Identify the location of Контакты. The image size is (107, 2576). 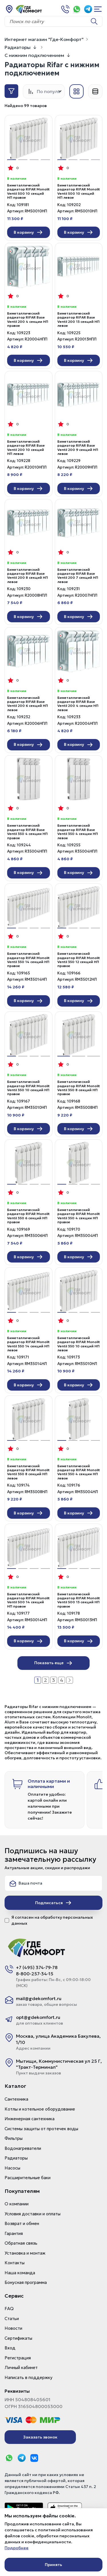
(15, 2262).